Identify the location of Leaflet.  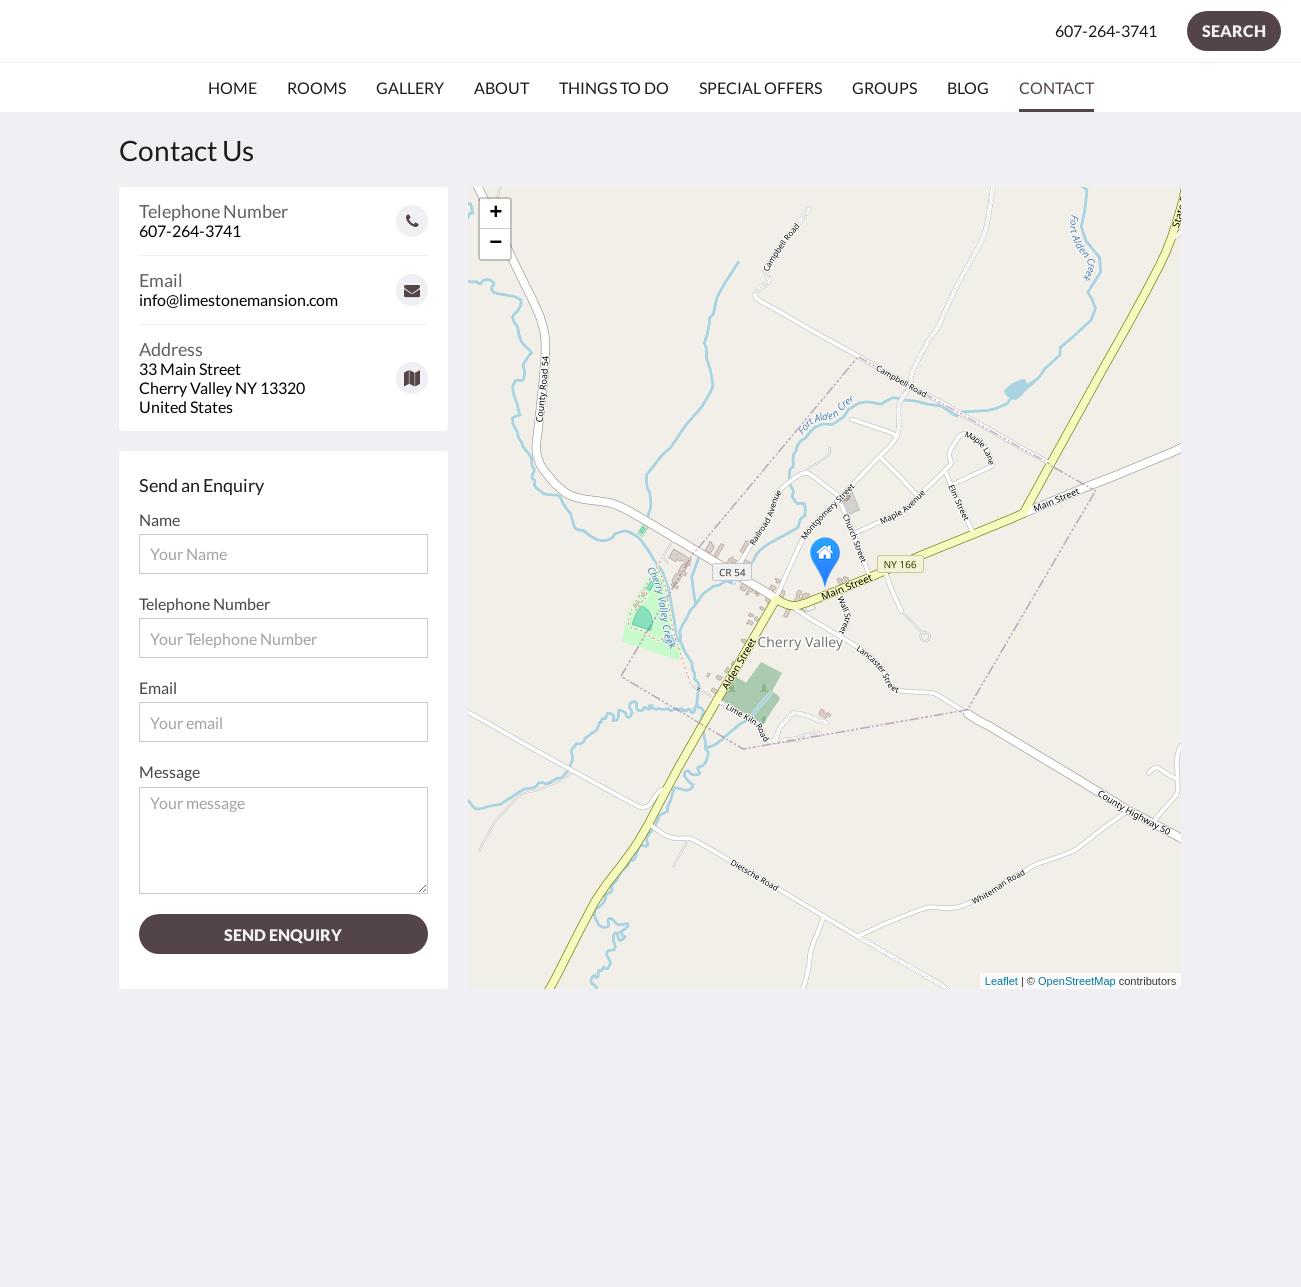
(1001, 981).